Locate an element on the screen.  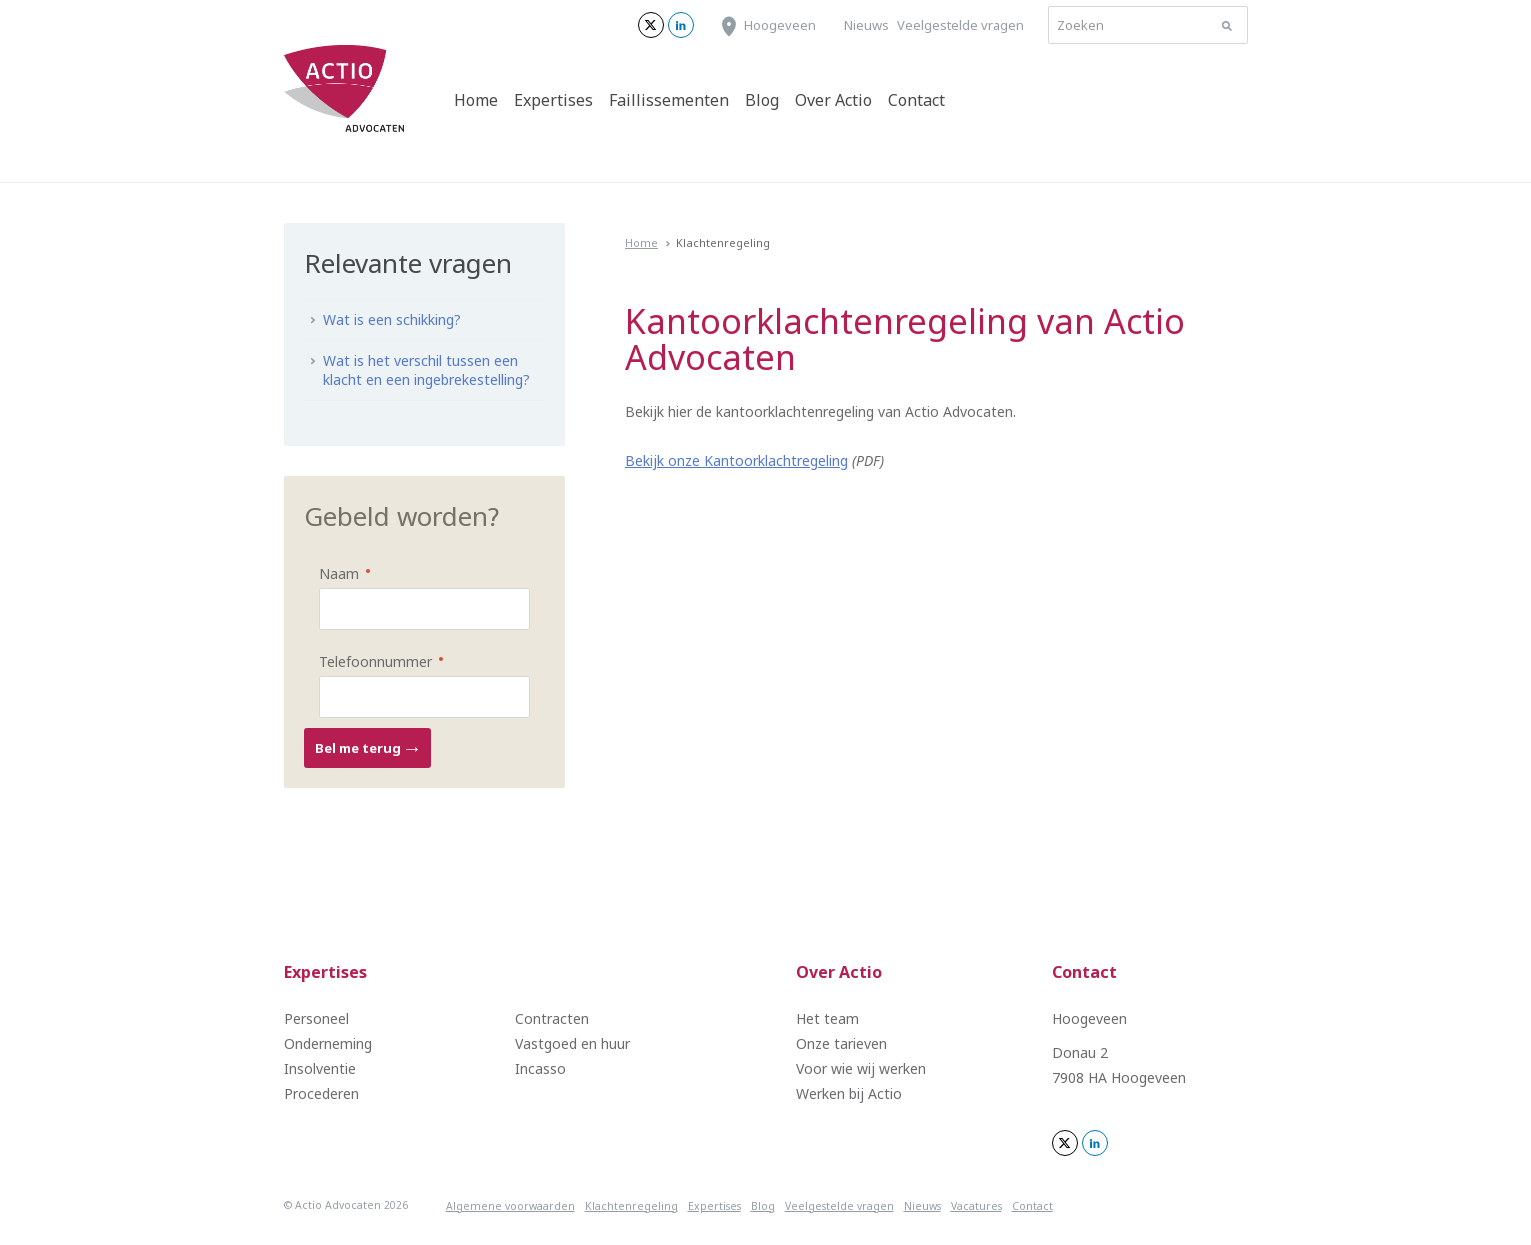
Over Actio is located at coordinates (833, 100).